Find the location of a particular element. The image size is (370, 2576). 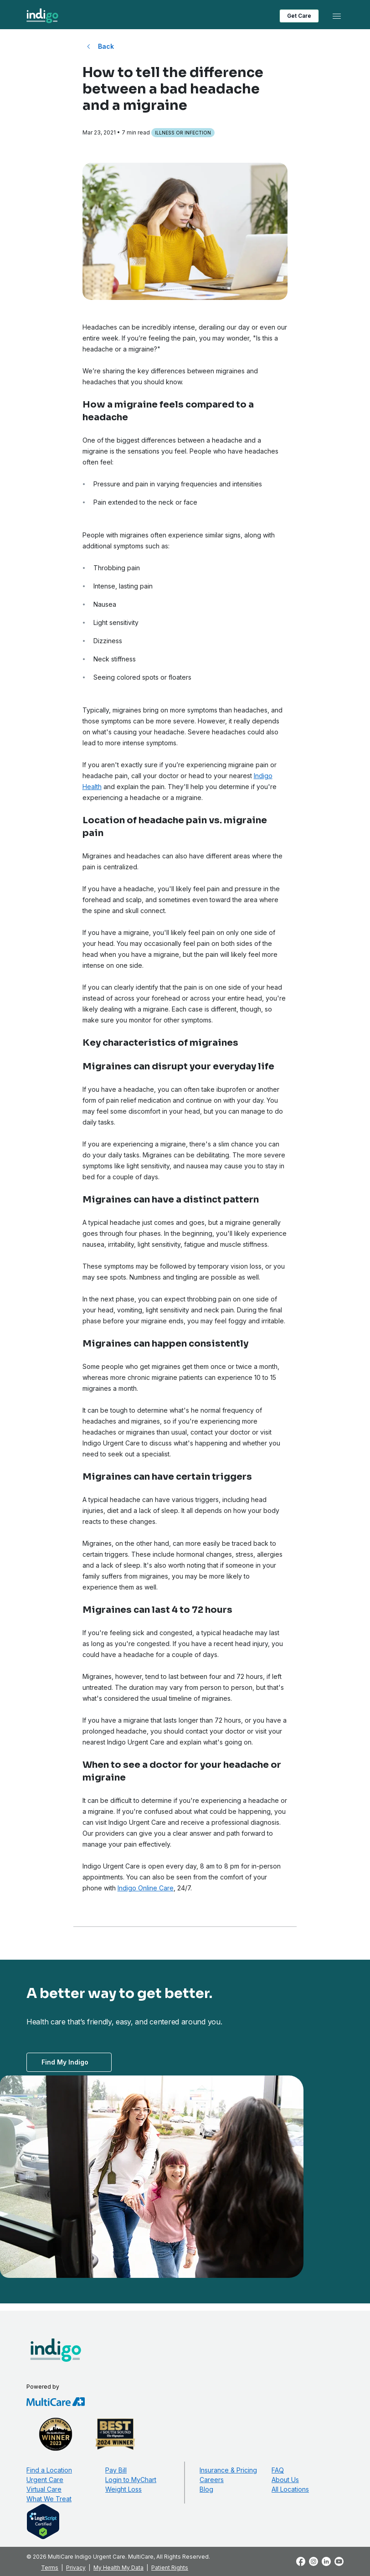

Urgent Care is located at coordinates (44, 2479).